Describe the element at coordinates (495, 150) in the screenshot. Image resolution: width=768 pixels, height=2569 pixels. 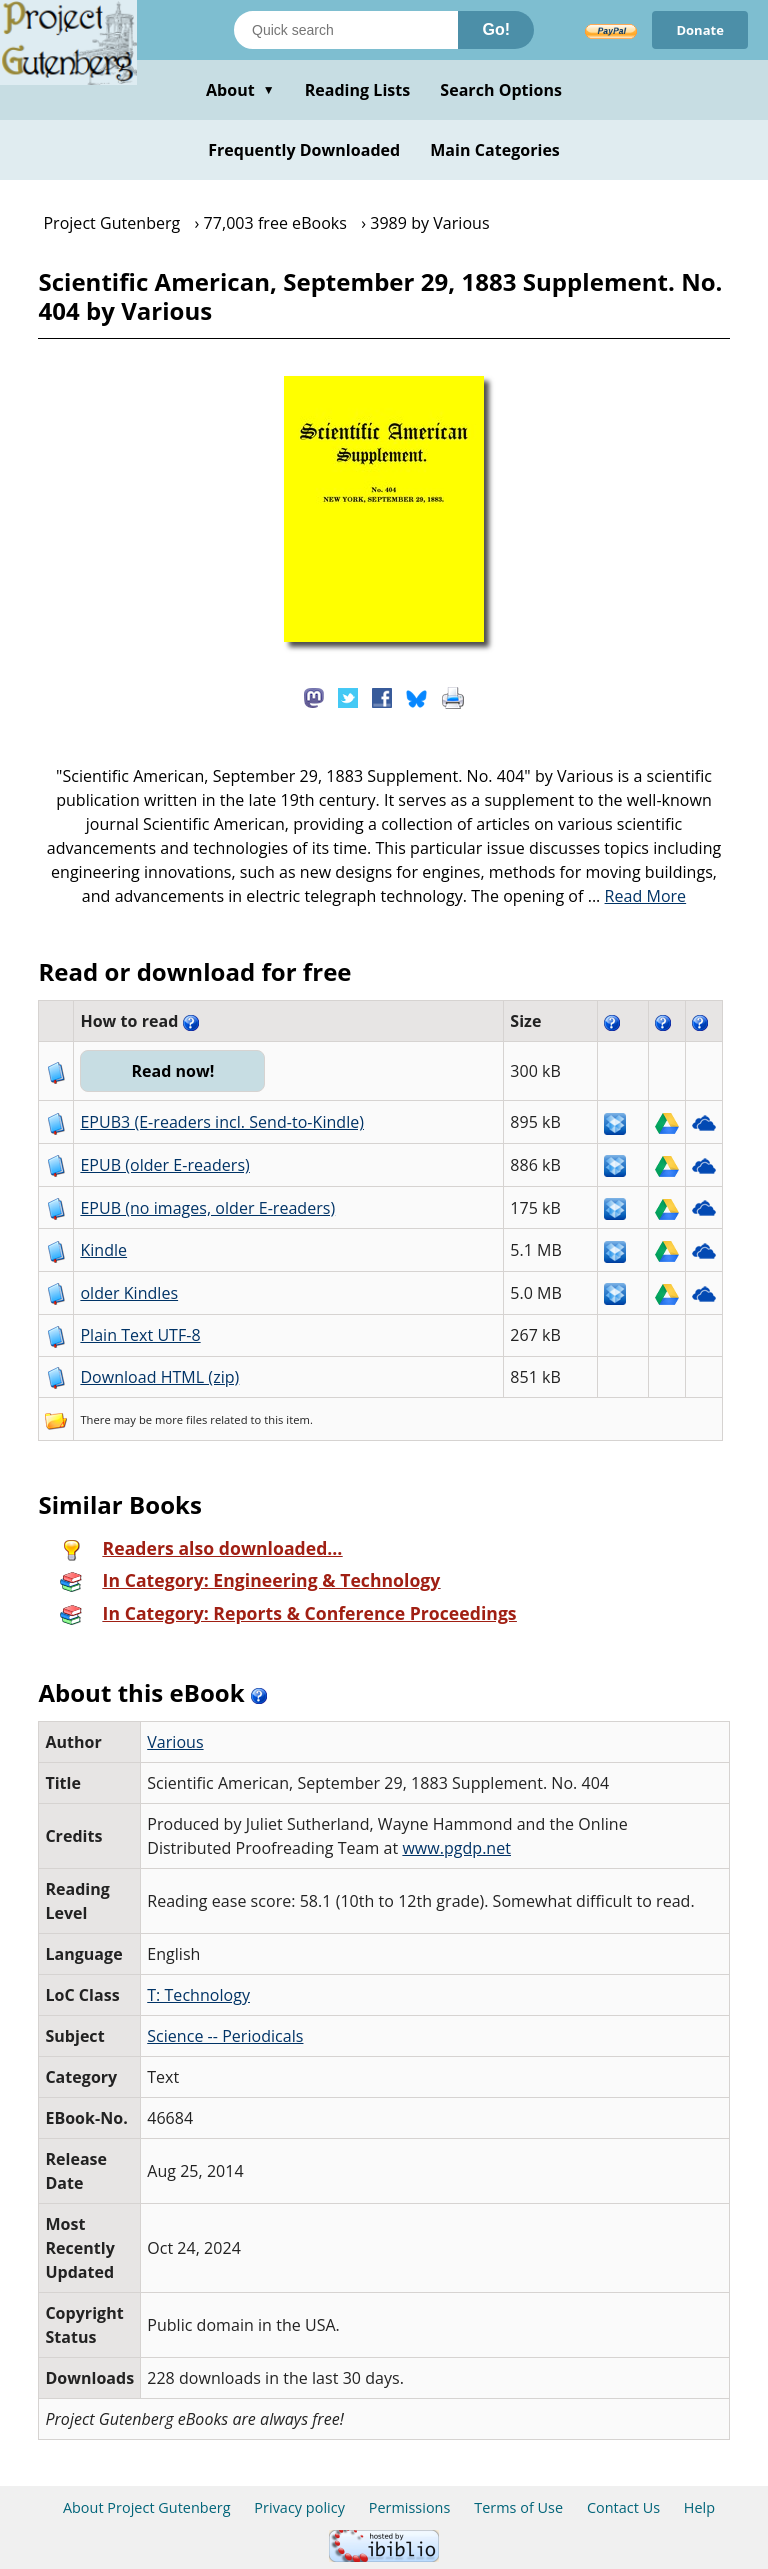
I see `Main Categories` at that location.